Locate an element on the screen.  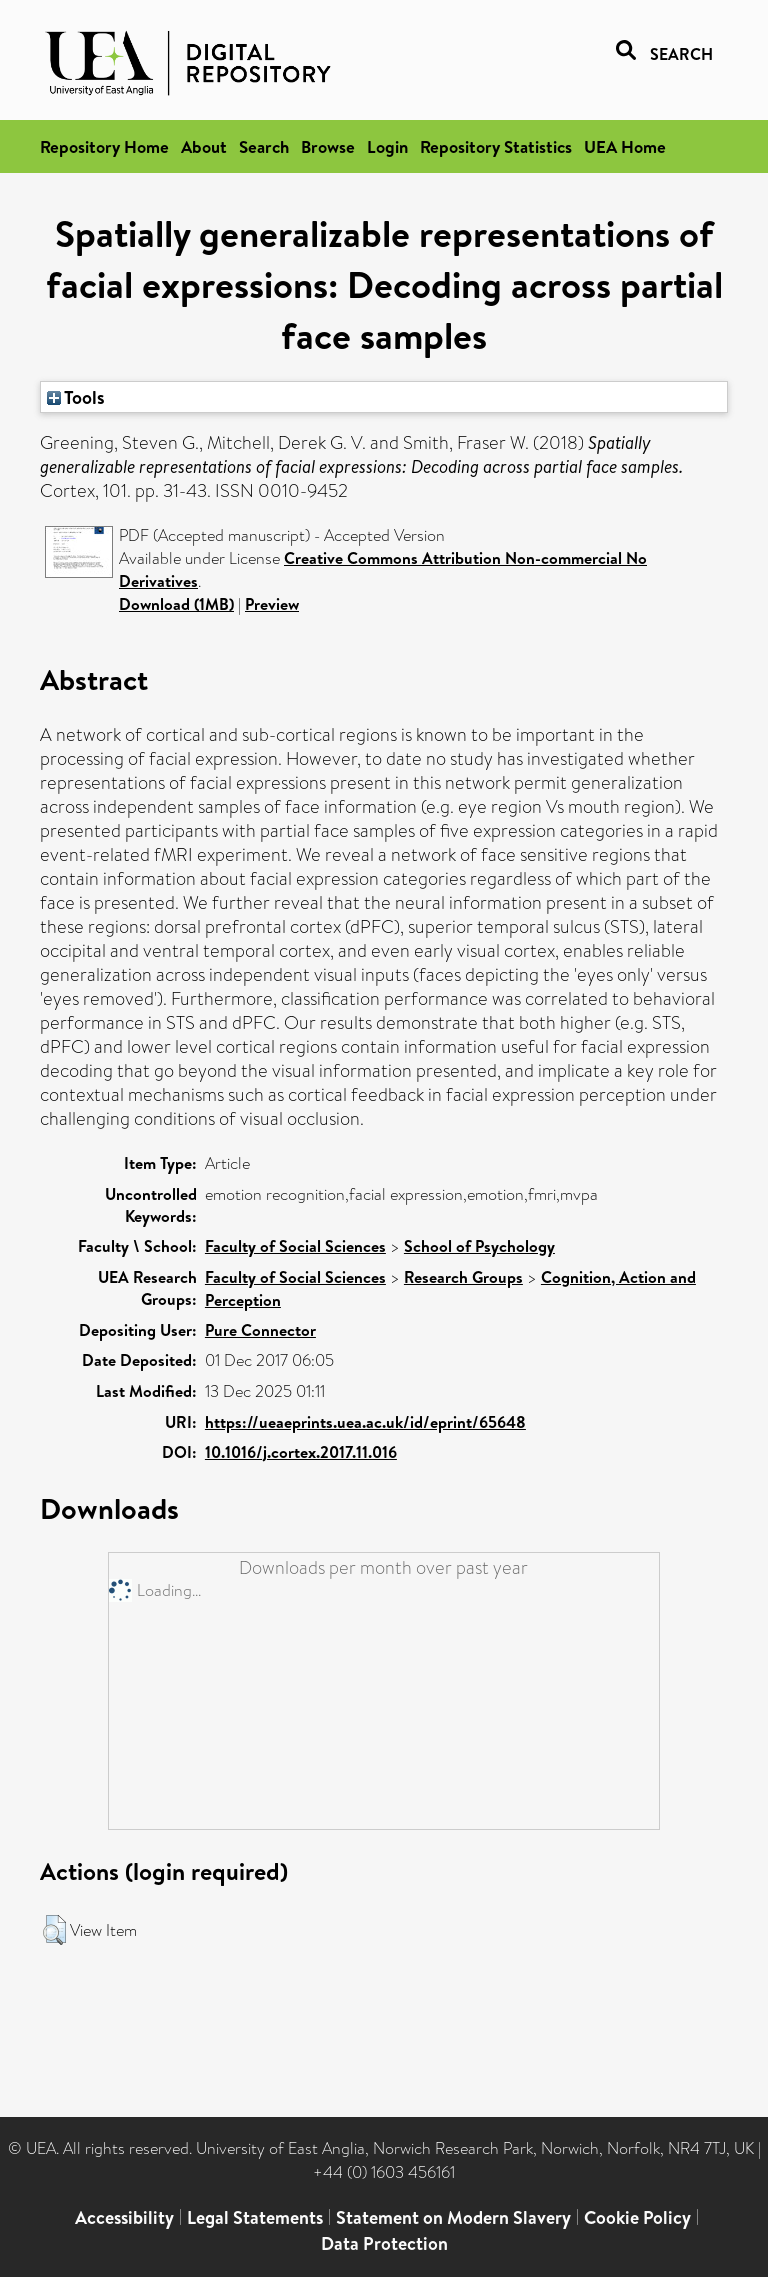
Preview is located at coordinates (272, 604).